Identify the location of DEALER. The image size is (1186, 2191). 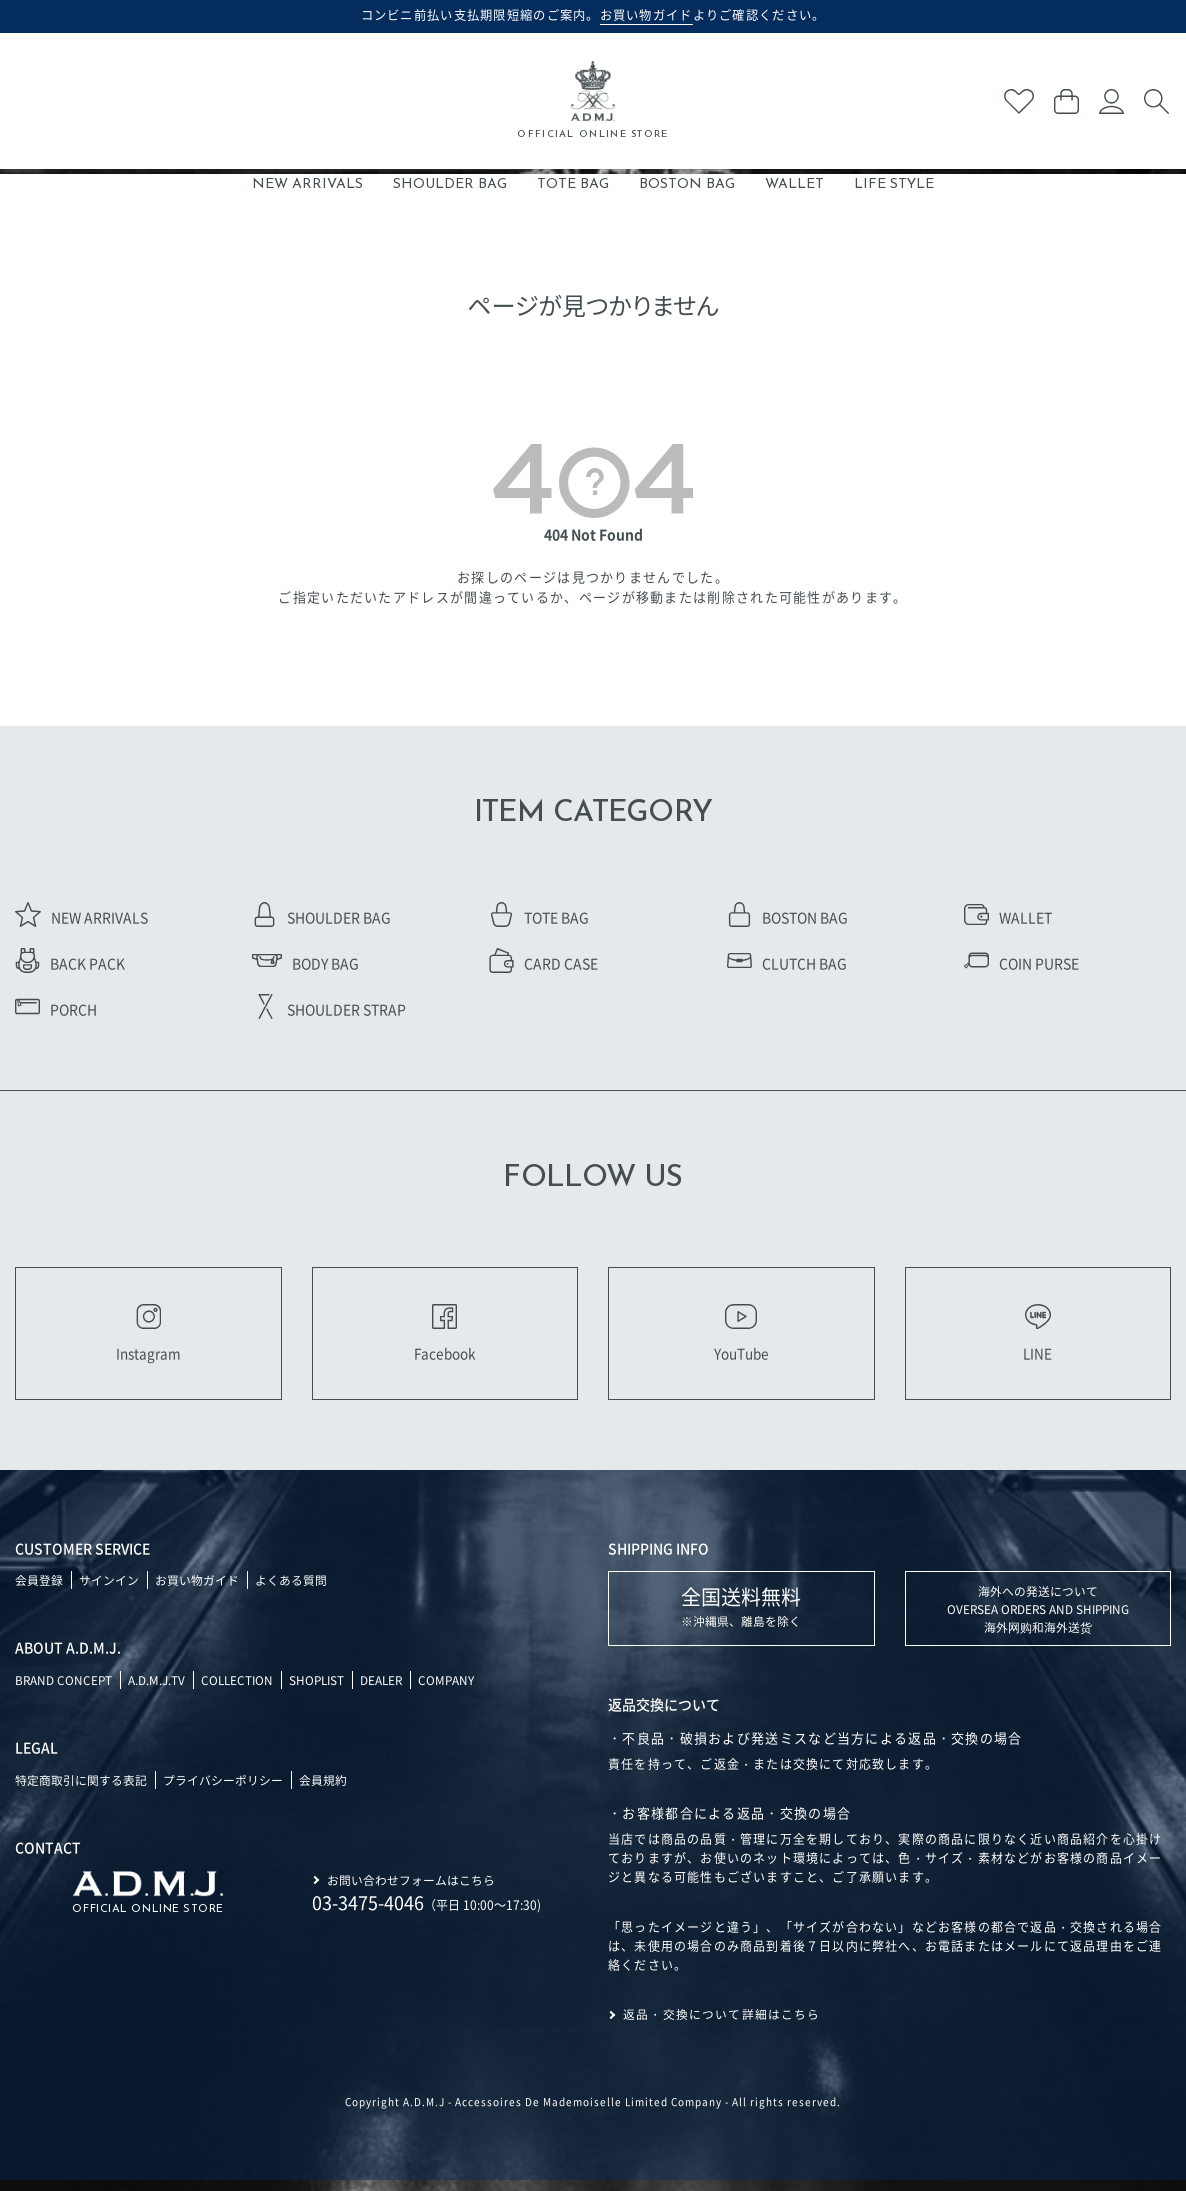
(390, 1690).